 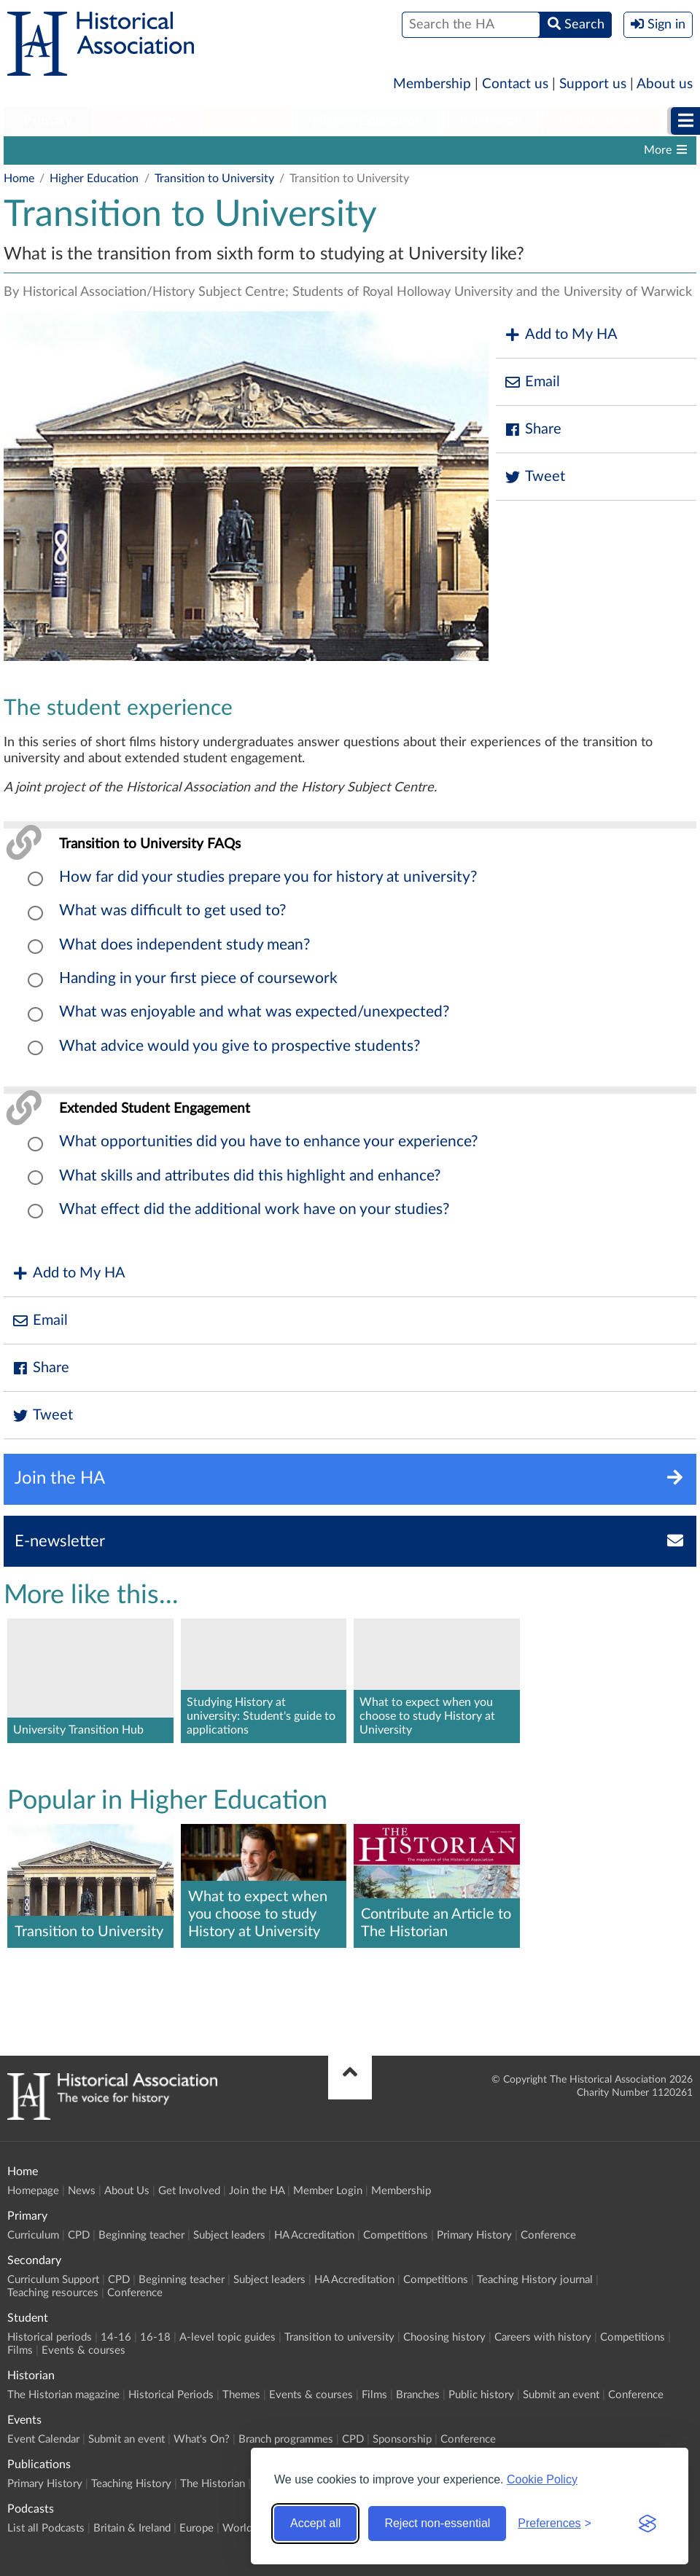 I want to click on Primary History, so click(x=474, y=2235).